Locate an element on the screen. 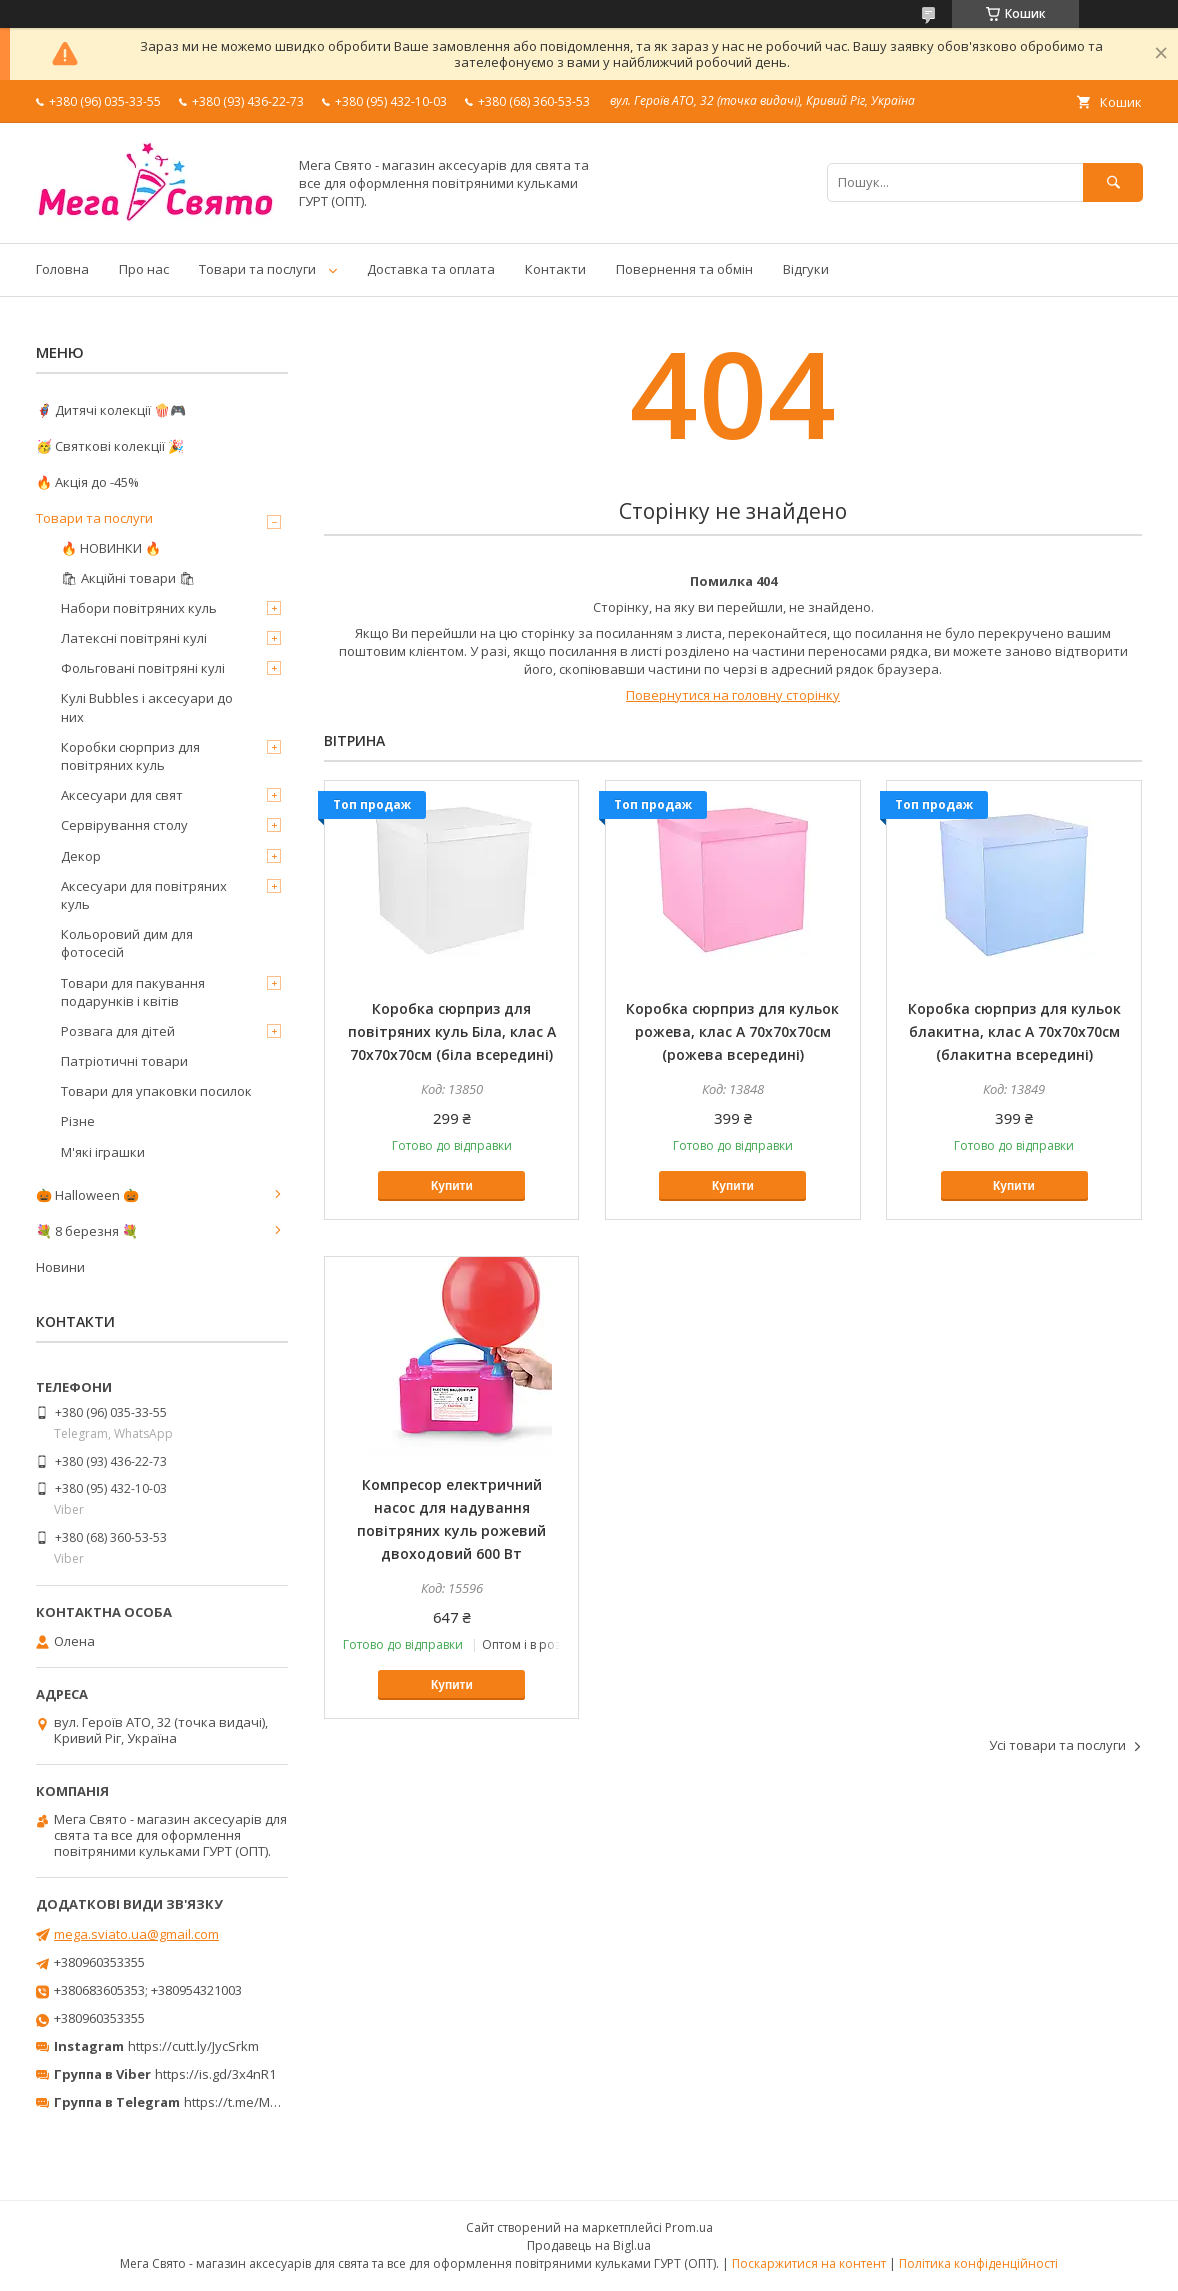 The width and height of the screenshot is (1178, 2291). [Шукати] is located at coordinates (1113, 182).